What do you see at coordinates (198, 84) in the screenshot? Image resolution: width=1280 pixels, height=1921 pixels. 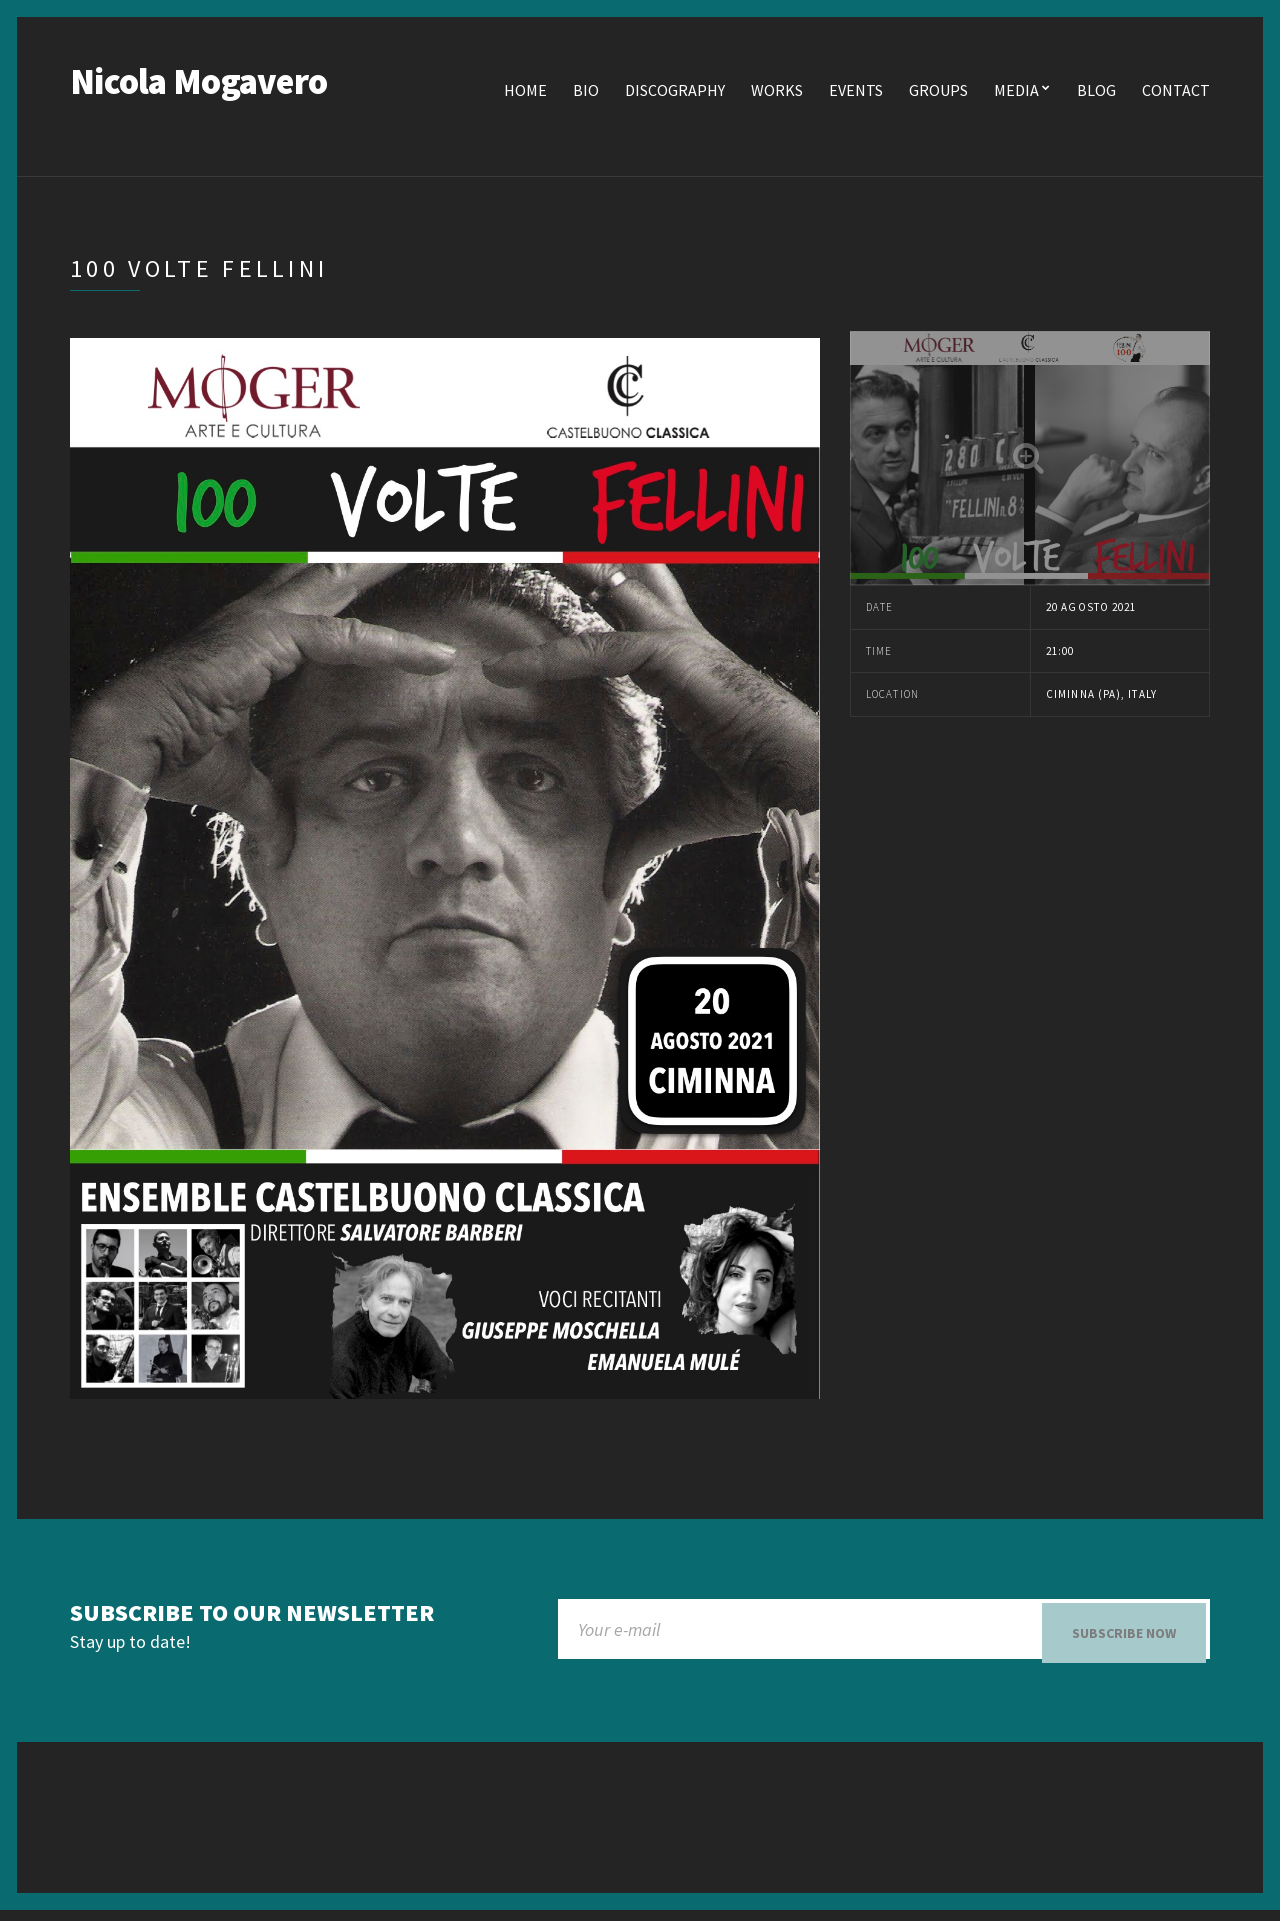 I see `Nicola Mogavero` at bounding box center [198, 84].